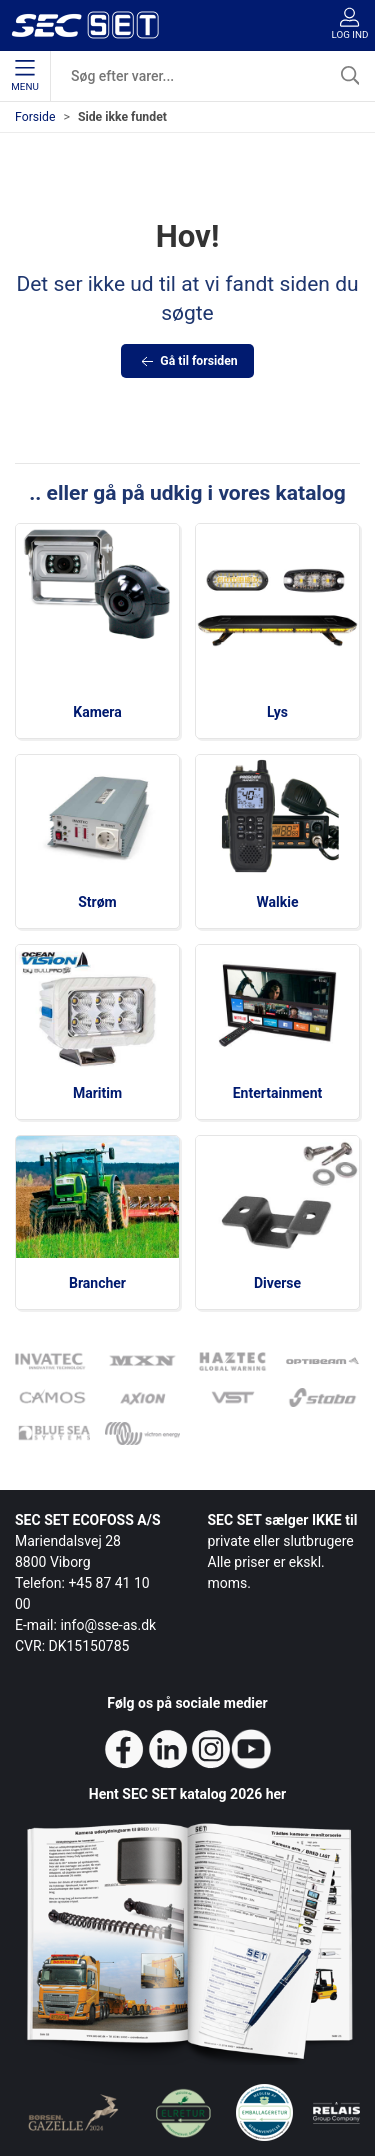 This screenshot has width=375, height=2156. Describe the element at coordinates (24, 76) in the screenshot. I see `Menu` at that location.